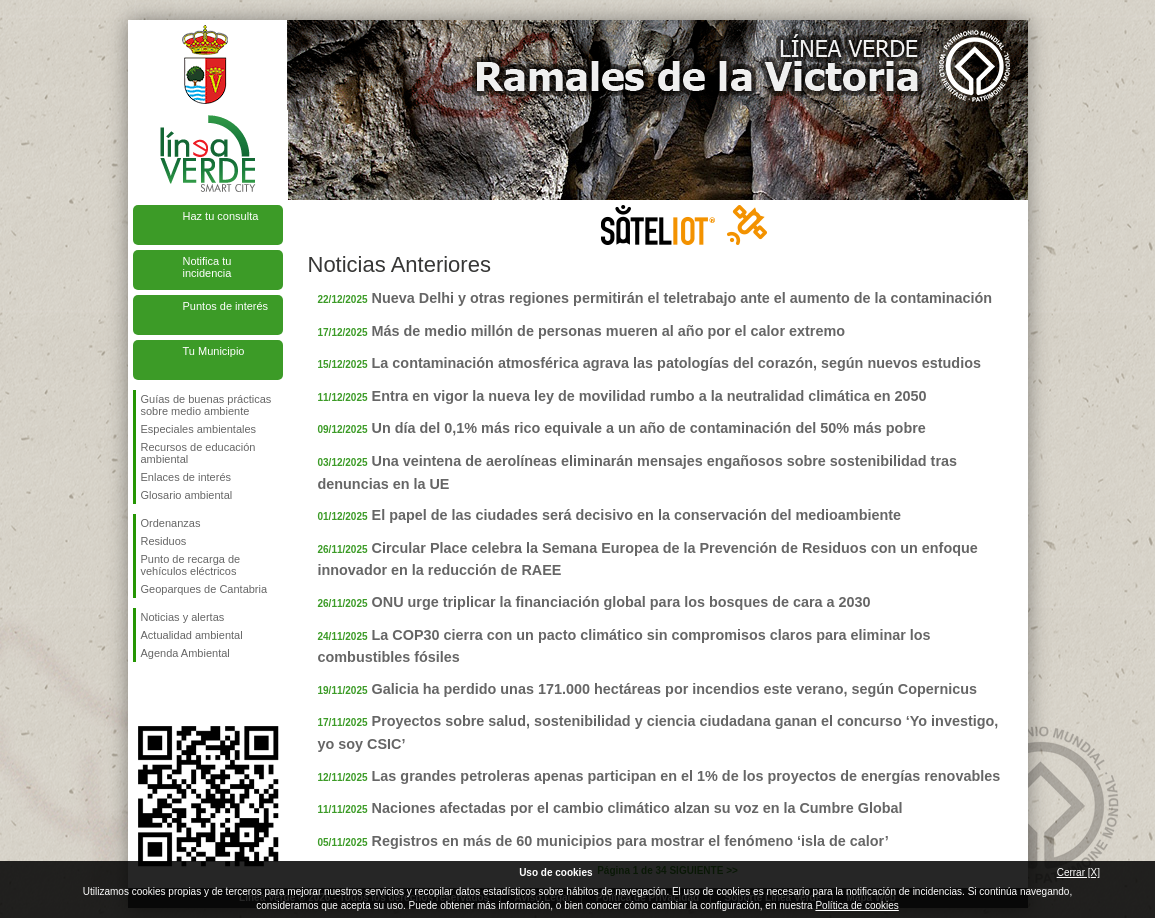 Image resolution: width=1155 pixels, height=918 pixels. Describe the element at coordinates (637, 808) in the screenshot. I see `Naciones afectadas por el cambio climático alzan su voz en la Cumbre Global` at that location.